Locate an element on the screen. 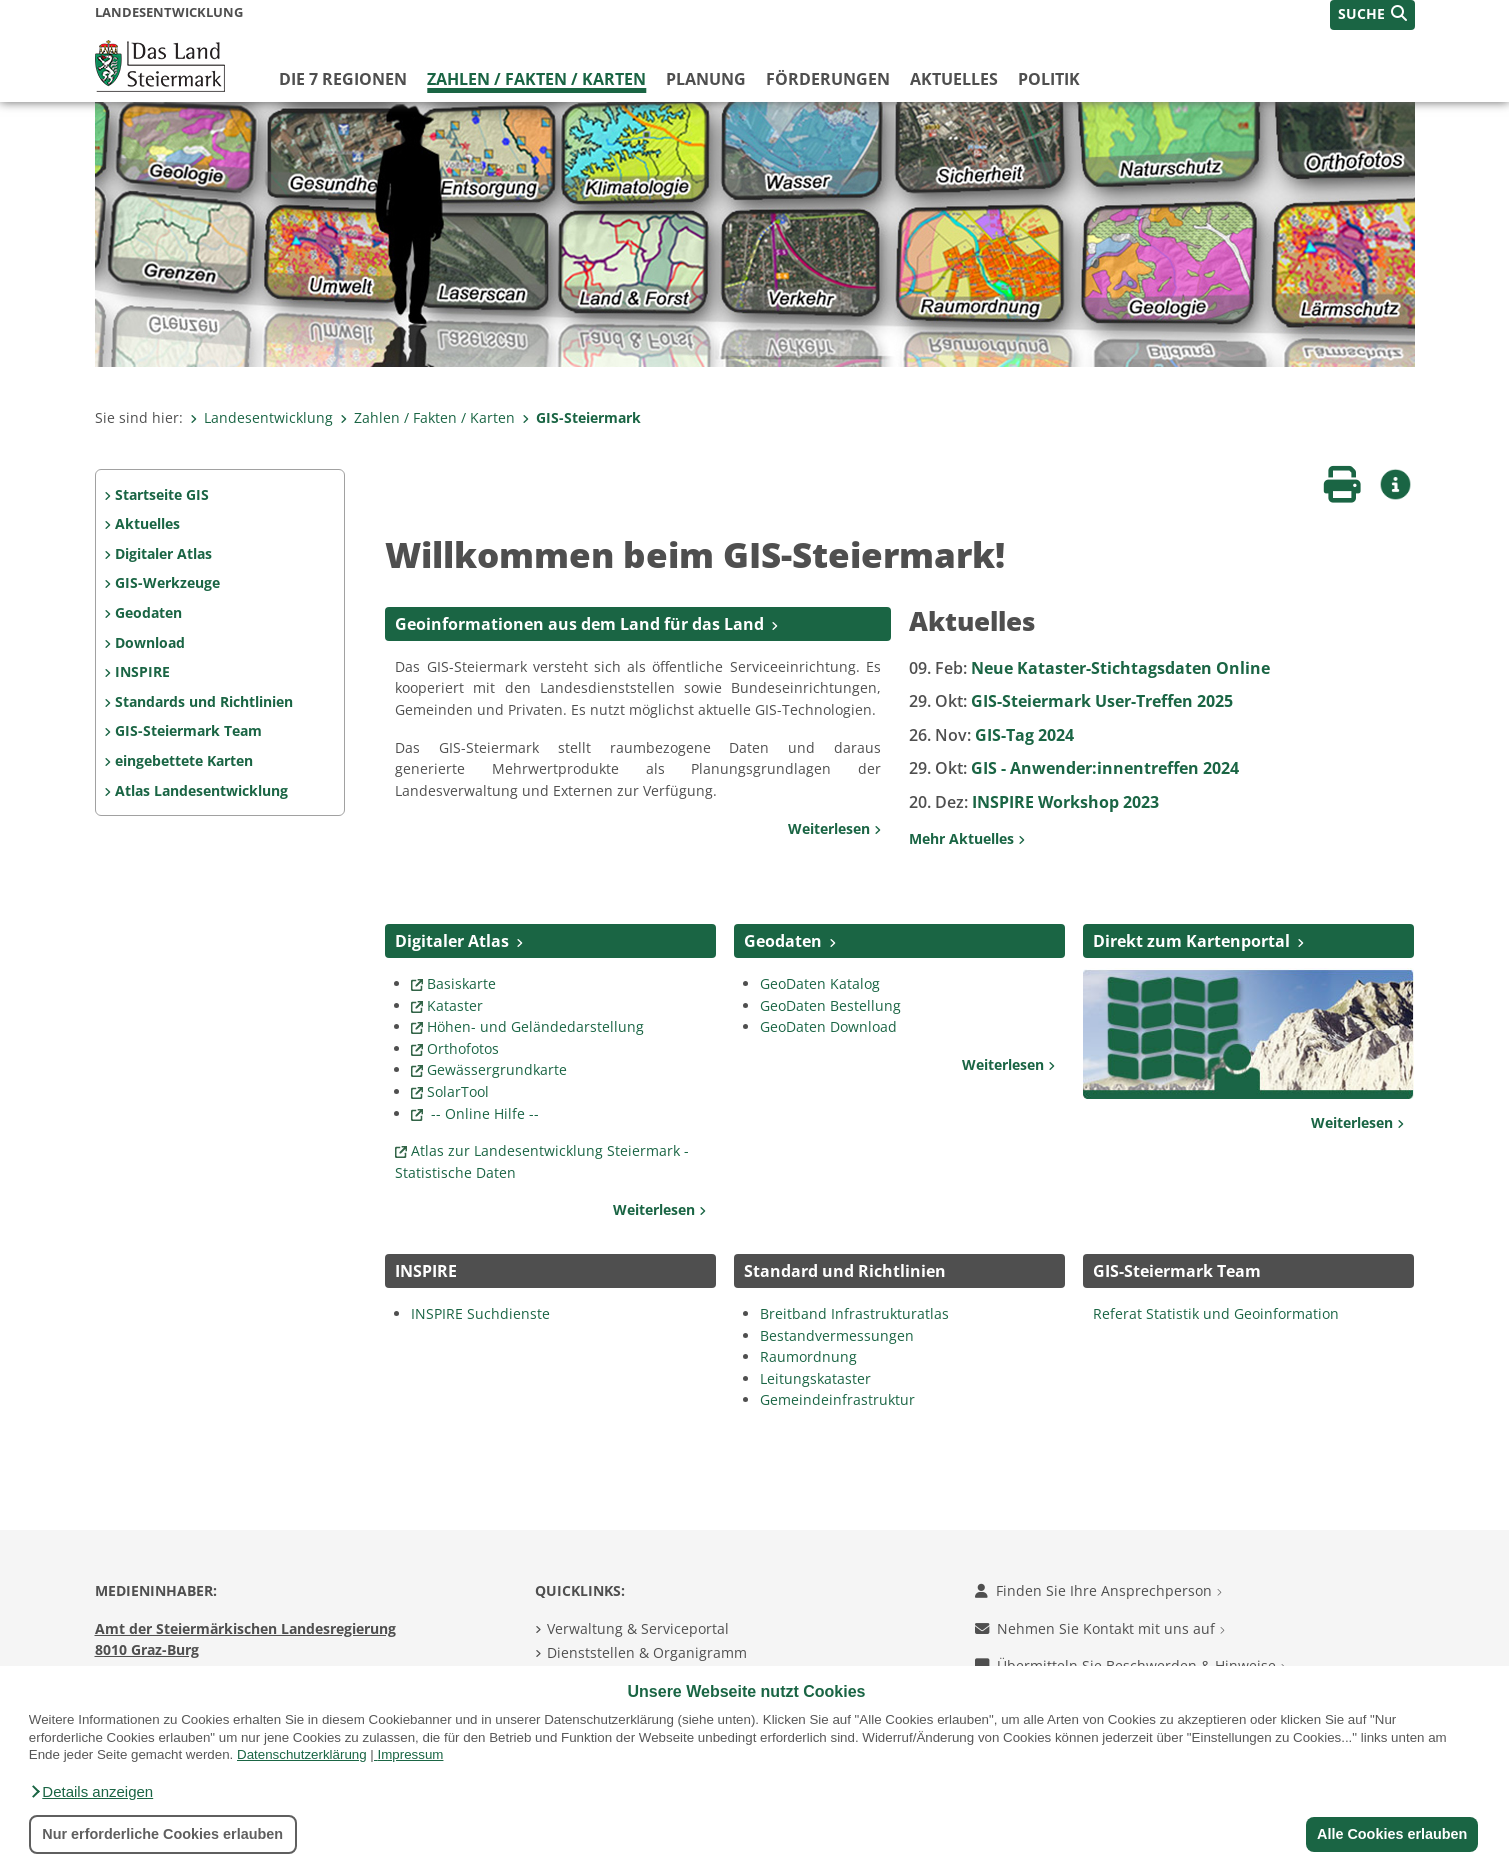  Politik is located at coordinates (1049, 79).